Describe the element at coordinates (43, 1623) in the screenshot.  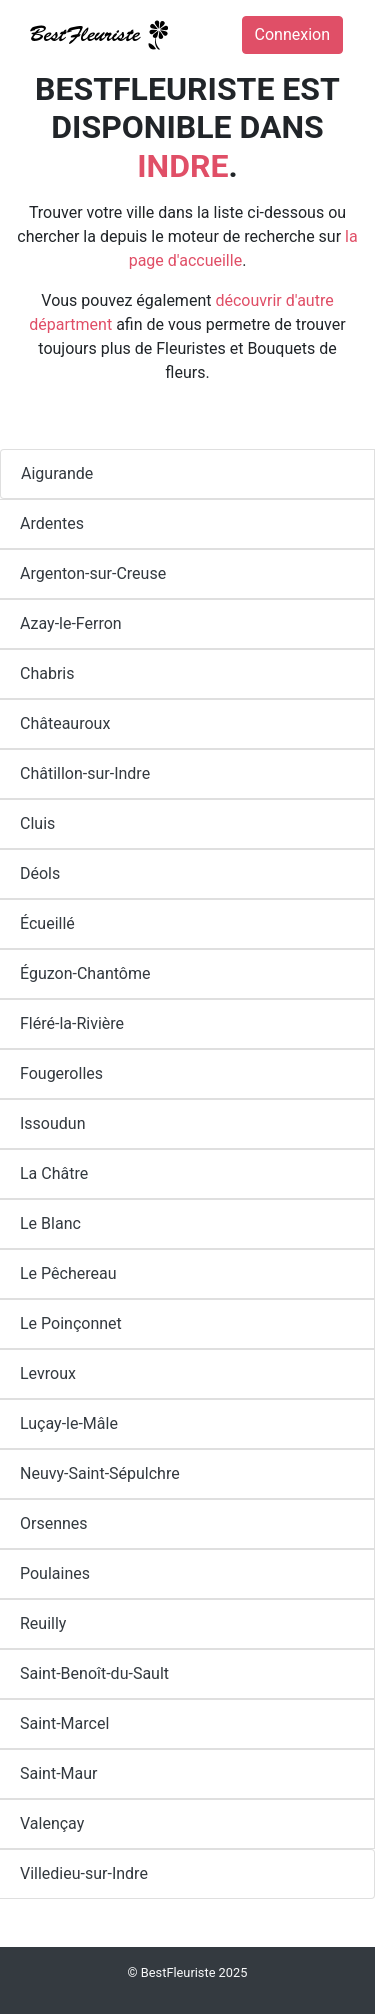
I see `Reuilly` at that location.